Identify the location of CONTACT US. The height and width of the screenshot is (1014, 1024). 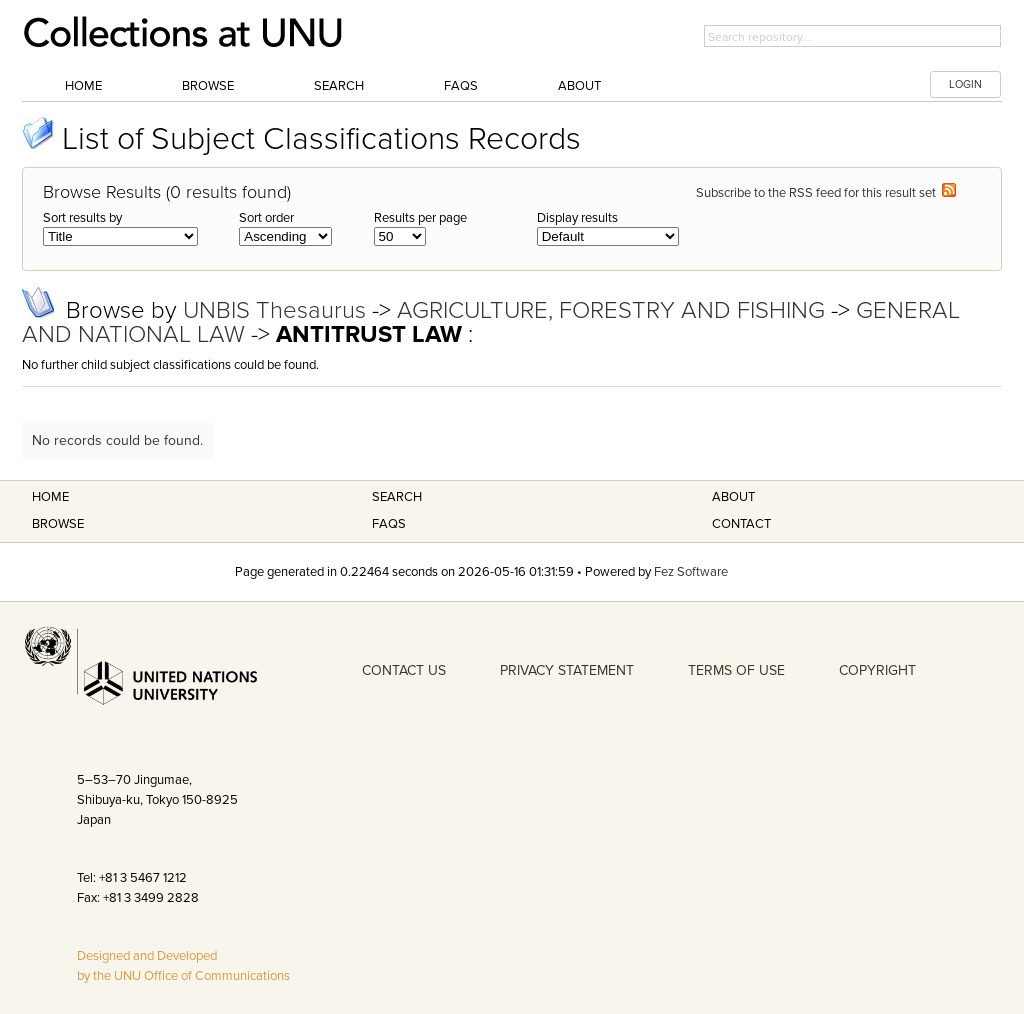
(404, 670).